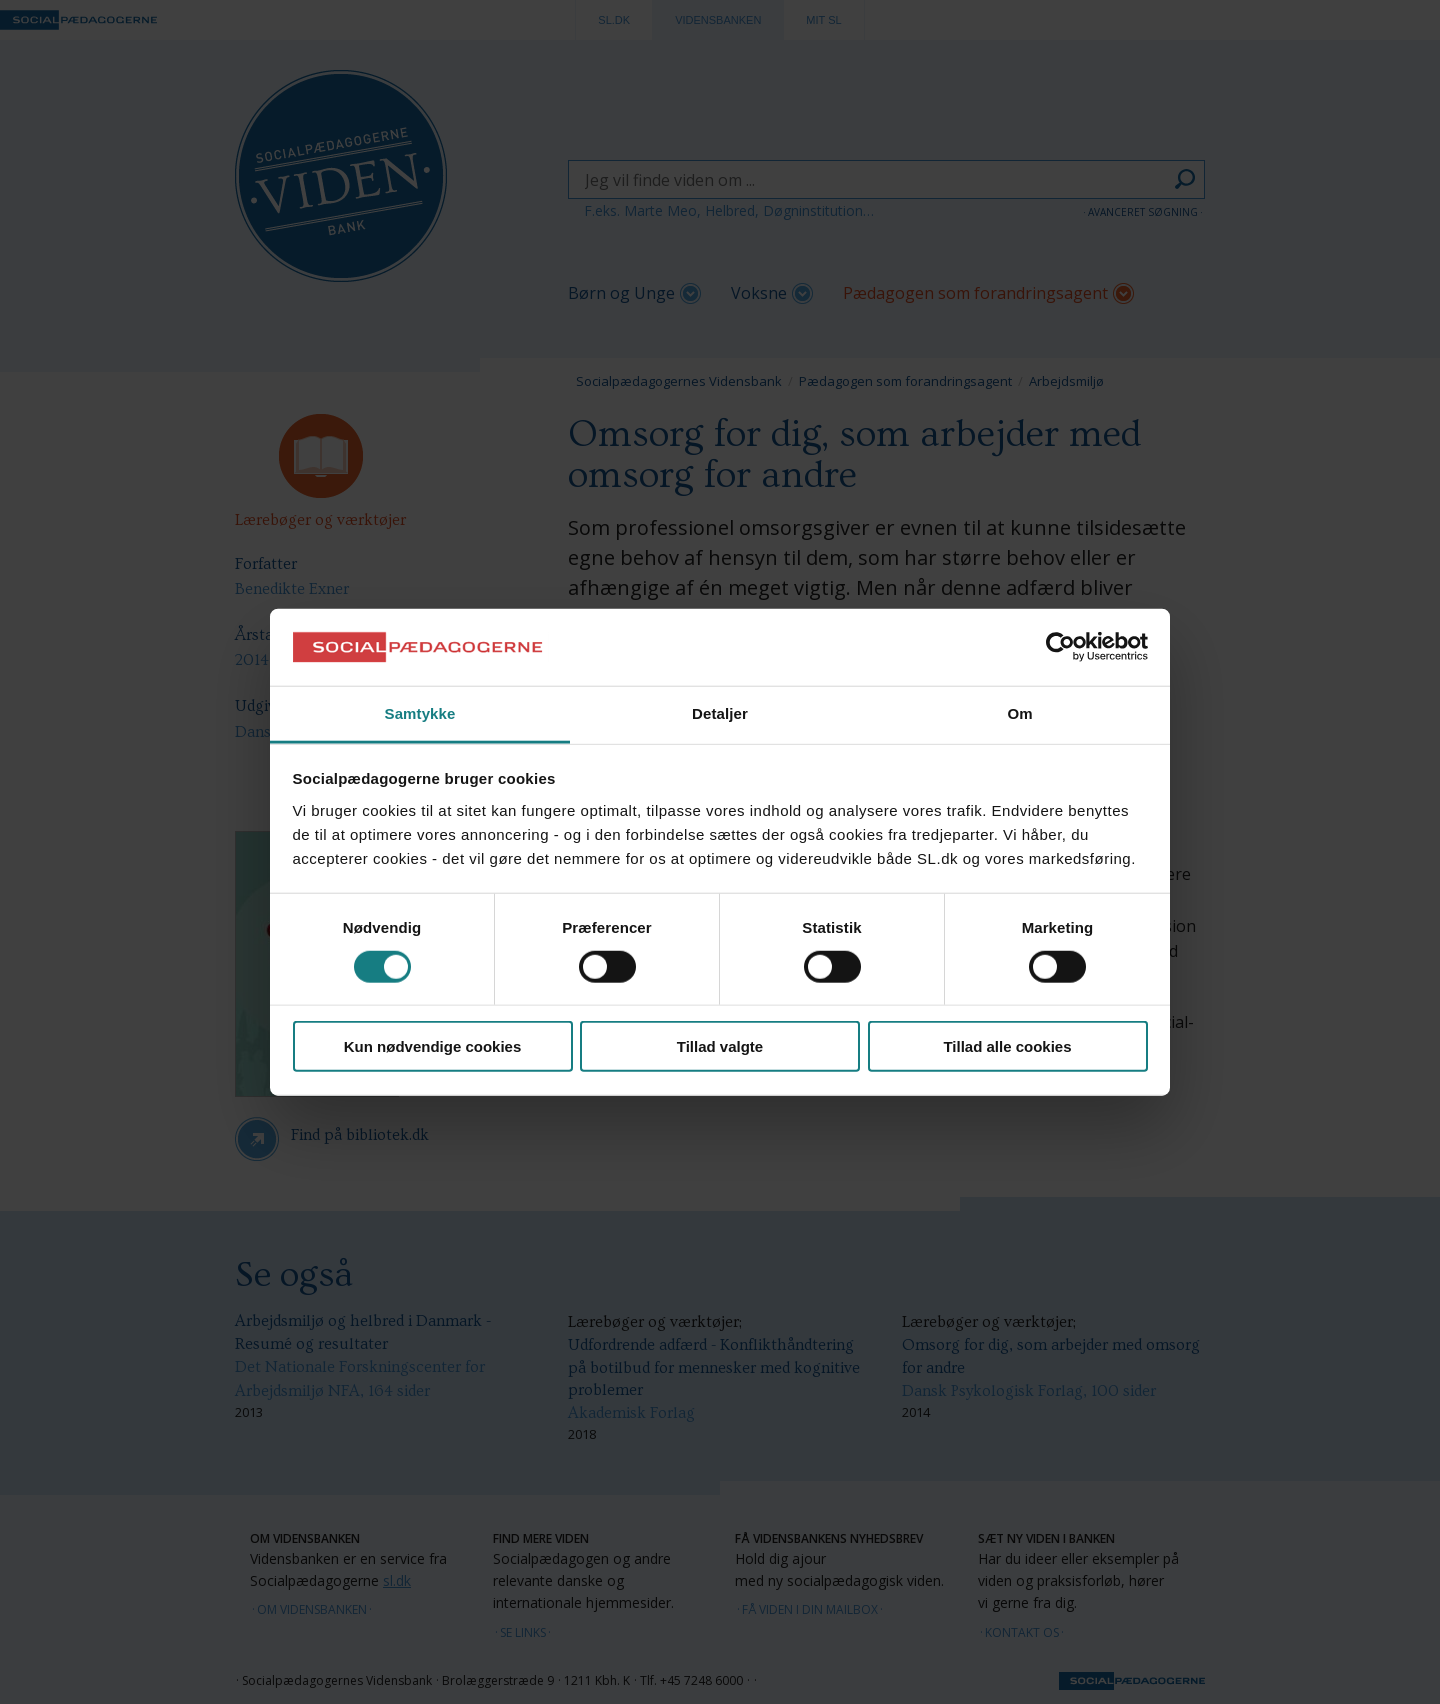 The image size is (1440, 1704). Describe the element at coordinates (433, 1046) in the screenshot. I see `Kun nødvendige cookies` at that location.